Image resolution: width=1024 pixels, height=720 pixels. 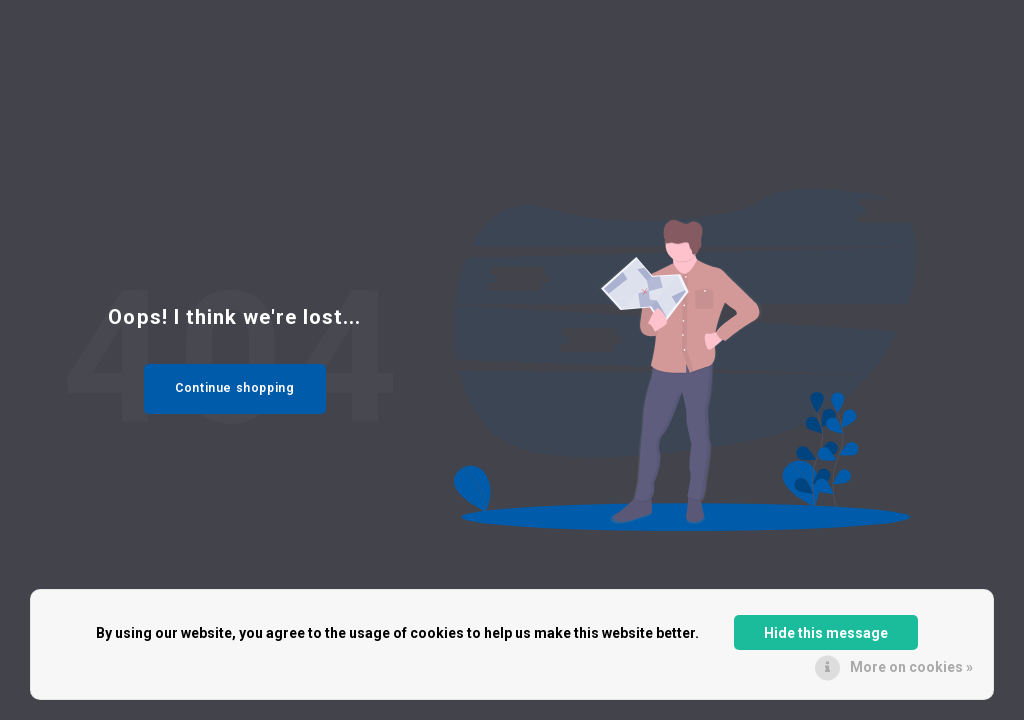 I want to click on More on cookies », so click(x=911, y=667).